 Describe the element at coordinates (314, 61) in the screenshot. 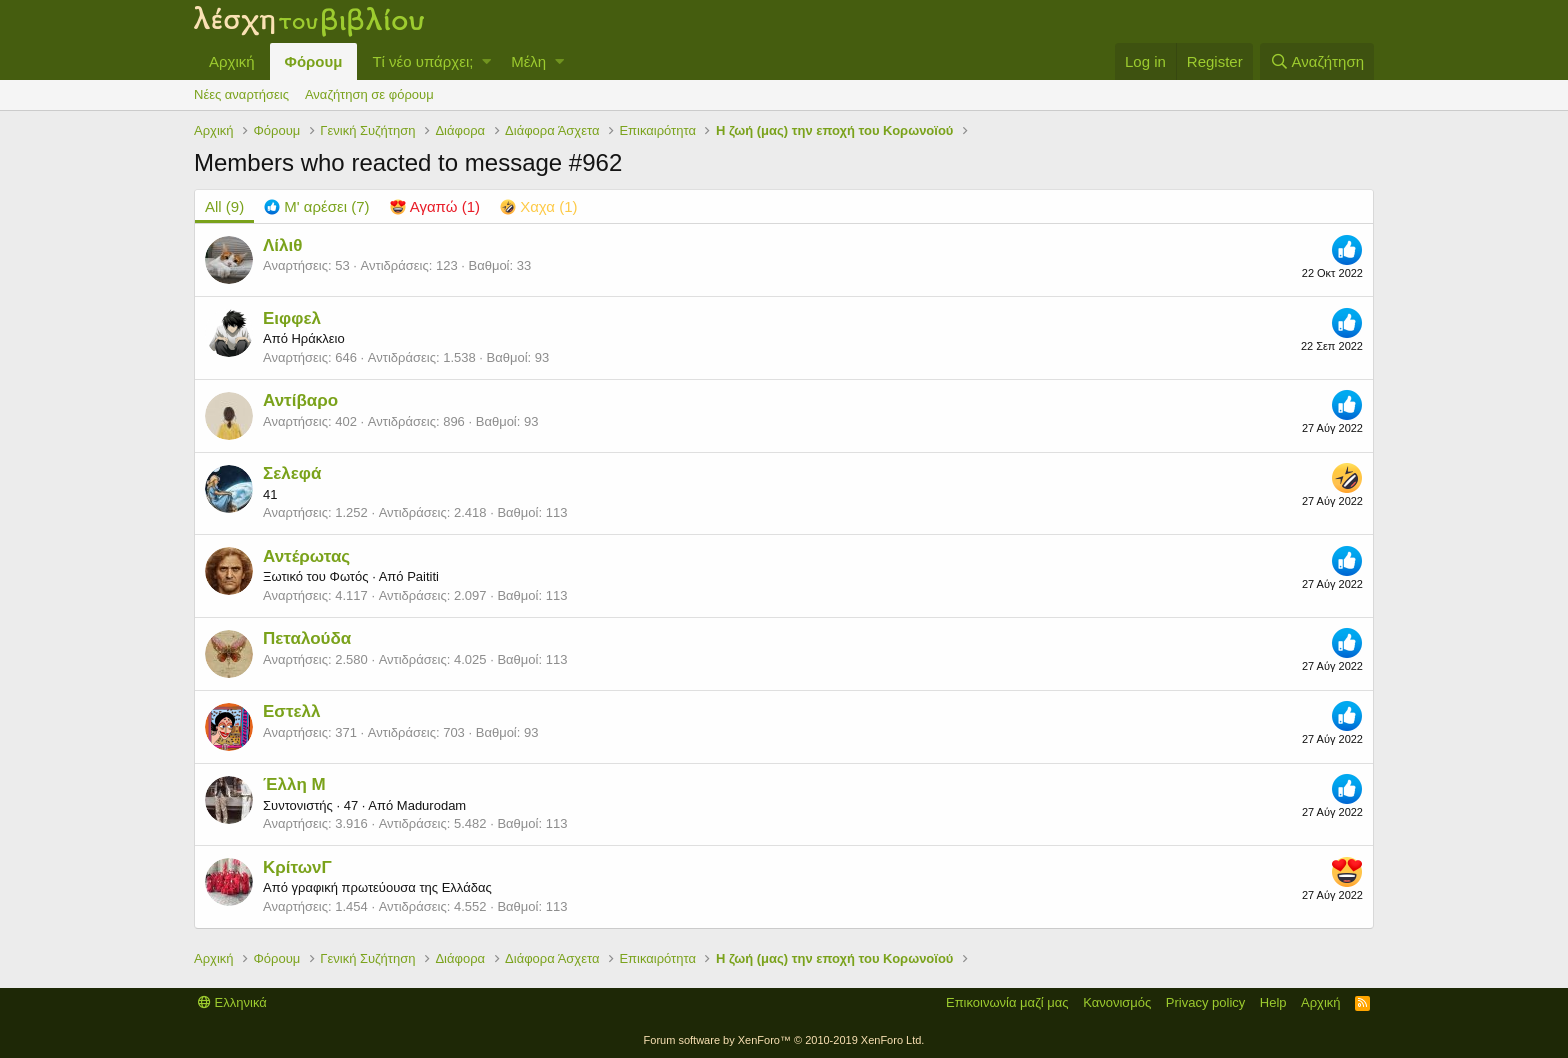

I see `Φόρουμ` at that location.